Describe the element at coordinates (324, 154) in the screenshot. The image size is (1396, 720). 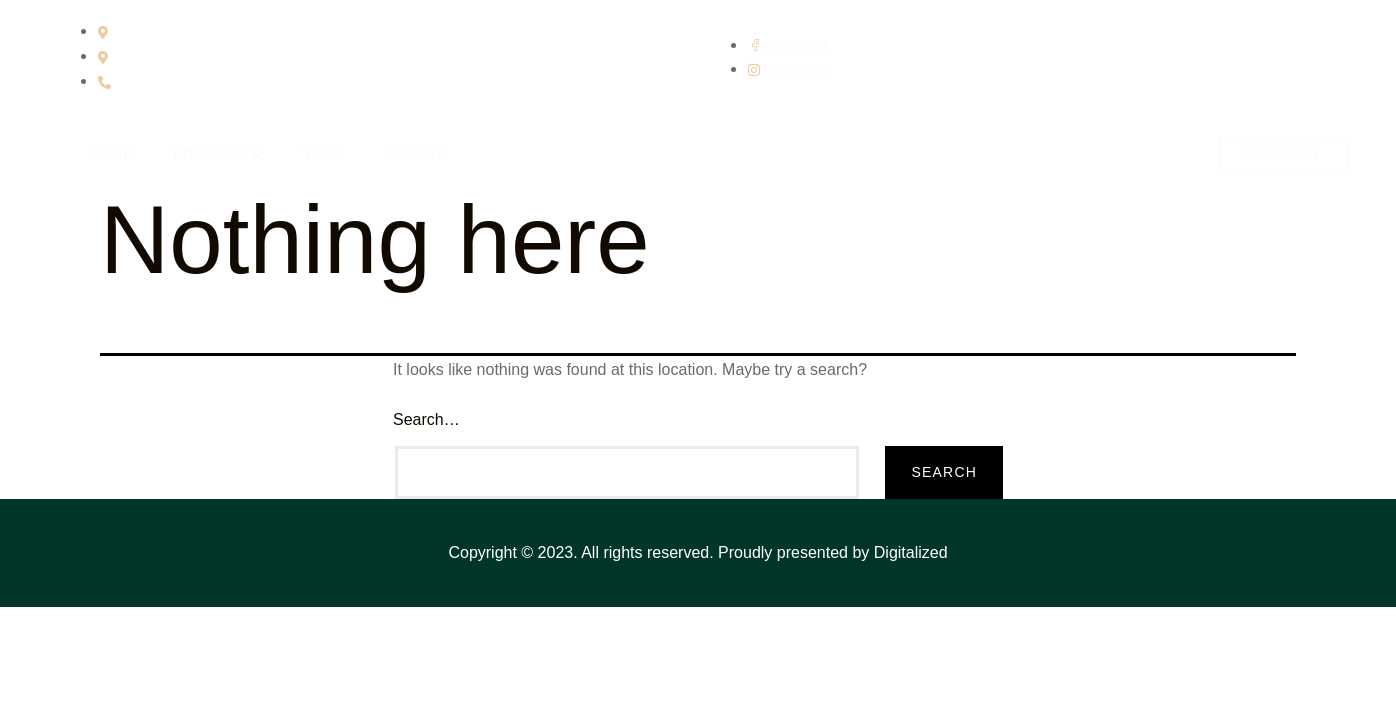
I see `Team` at that location.